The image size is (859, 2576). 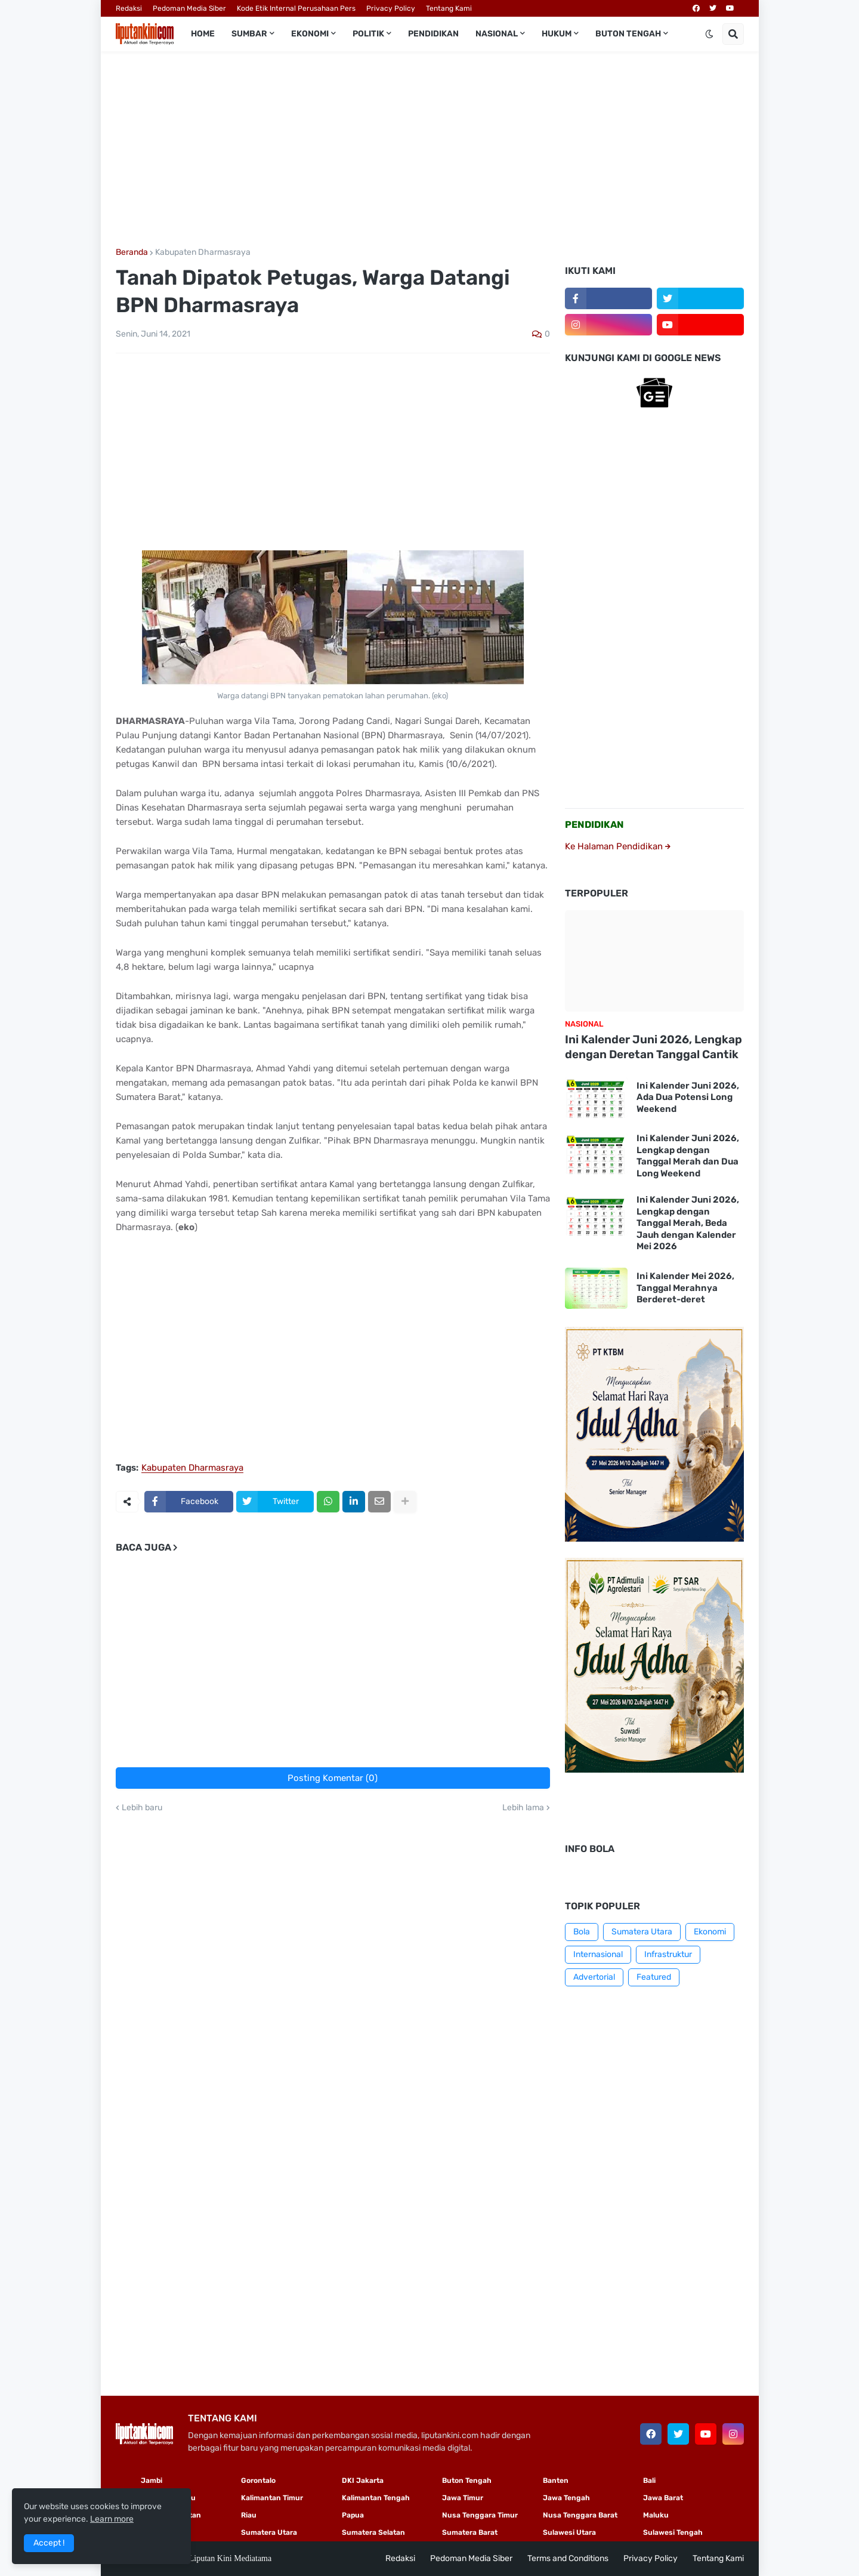 What do you see at coordinates (258, 2480) in the screenshot?
I see `Gorontalo` at bounding box center [258, 2480].